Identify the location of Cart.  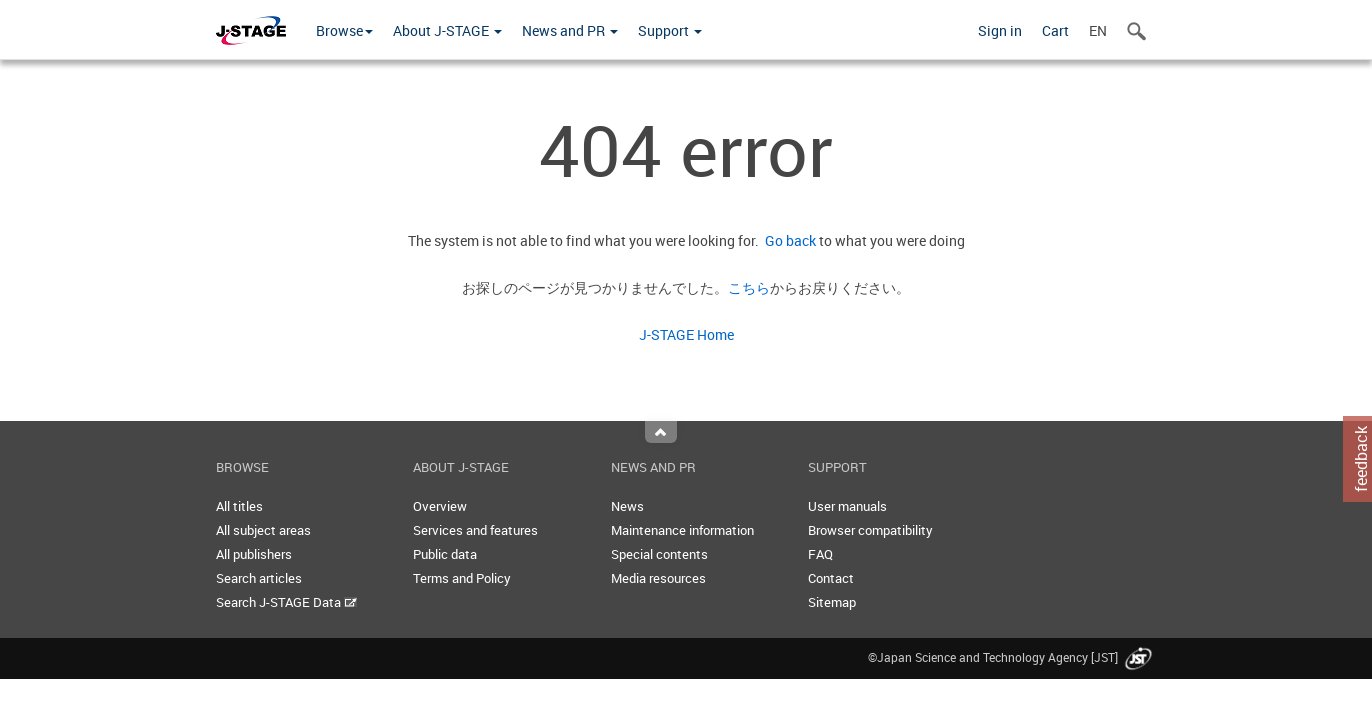
(1055, 30).